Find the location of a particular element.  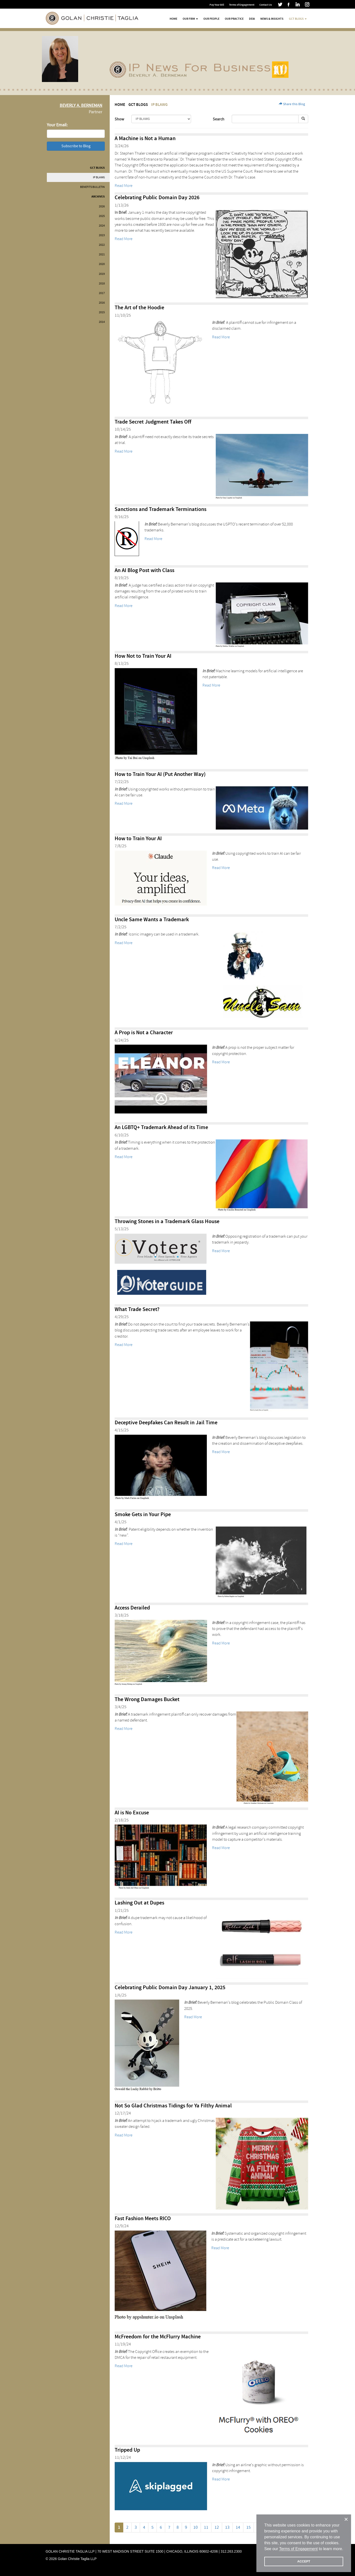

2025 is located at coordinates (102, 216).